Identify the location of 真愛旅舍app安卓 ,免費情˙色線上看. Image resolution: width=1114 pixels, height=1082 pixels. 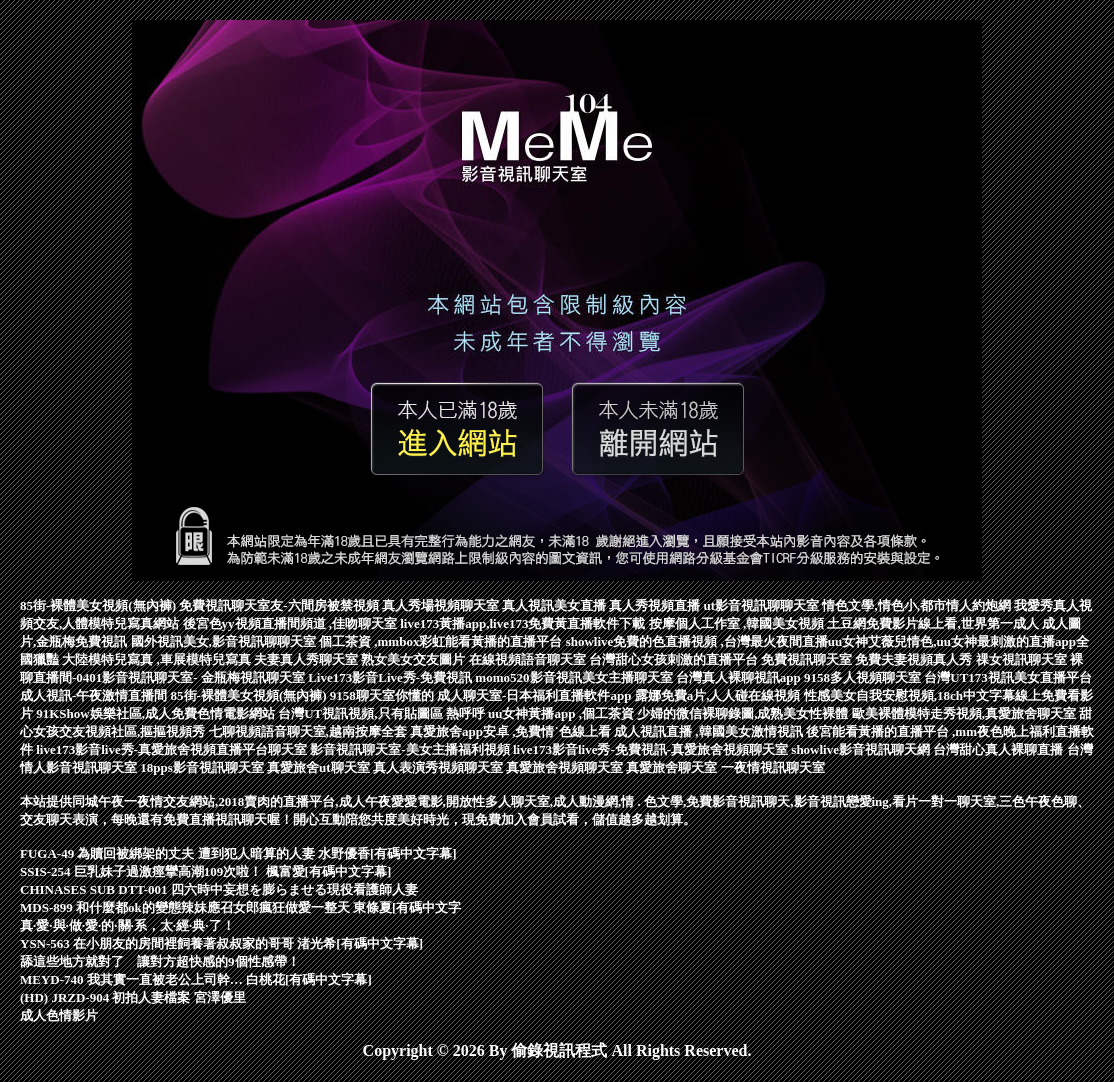
(512, 731).